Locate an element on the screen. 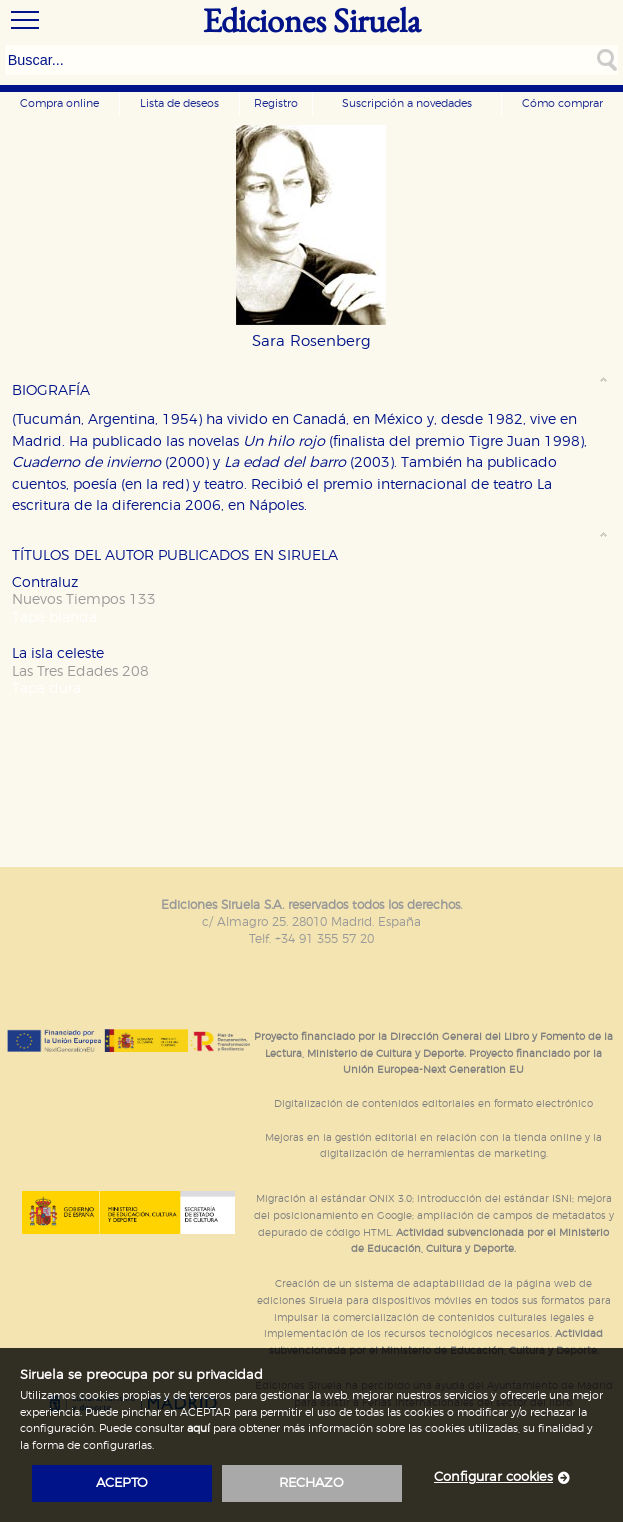 The height and width of the screenshot is (1522, 623). Tapa dura is located at coordinates (46, 688).